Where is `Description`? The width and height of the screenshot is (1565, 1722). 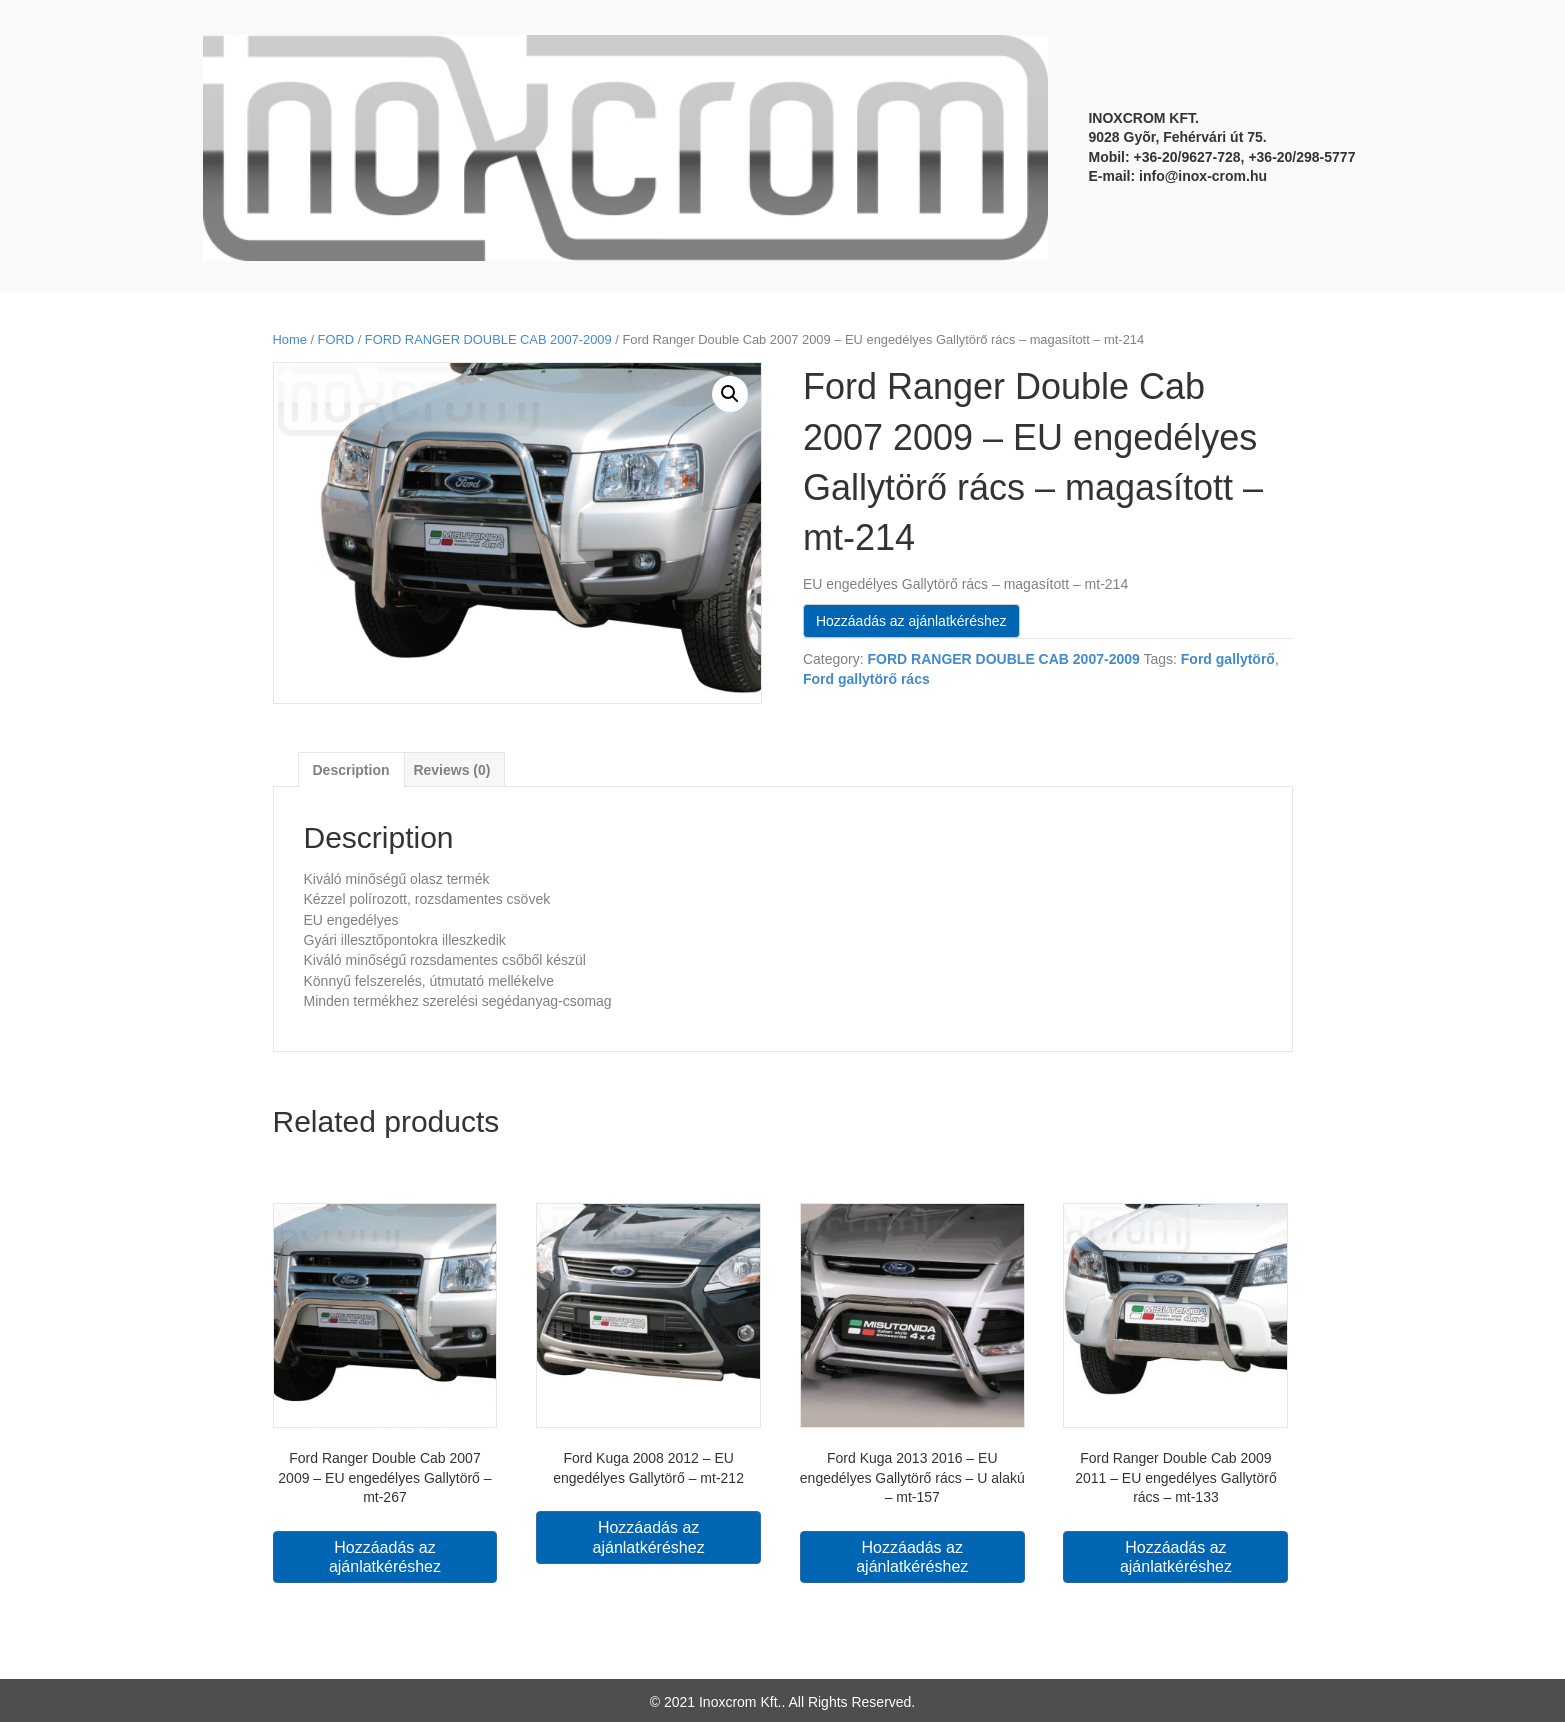
Description is located at coordinates (351, 770).